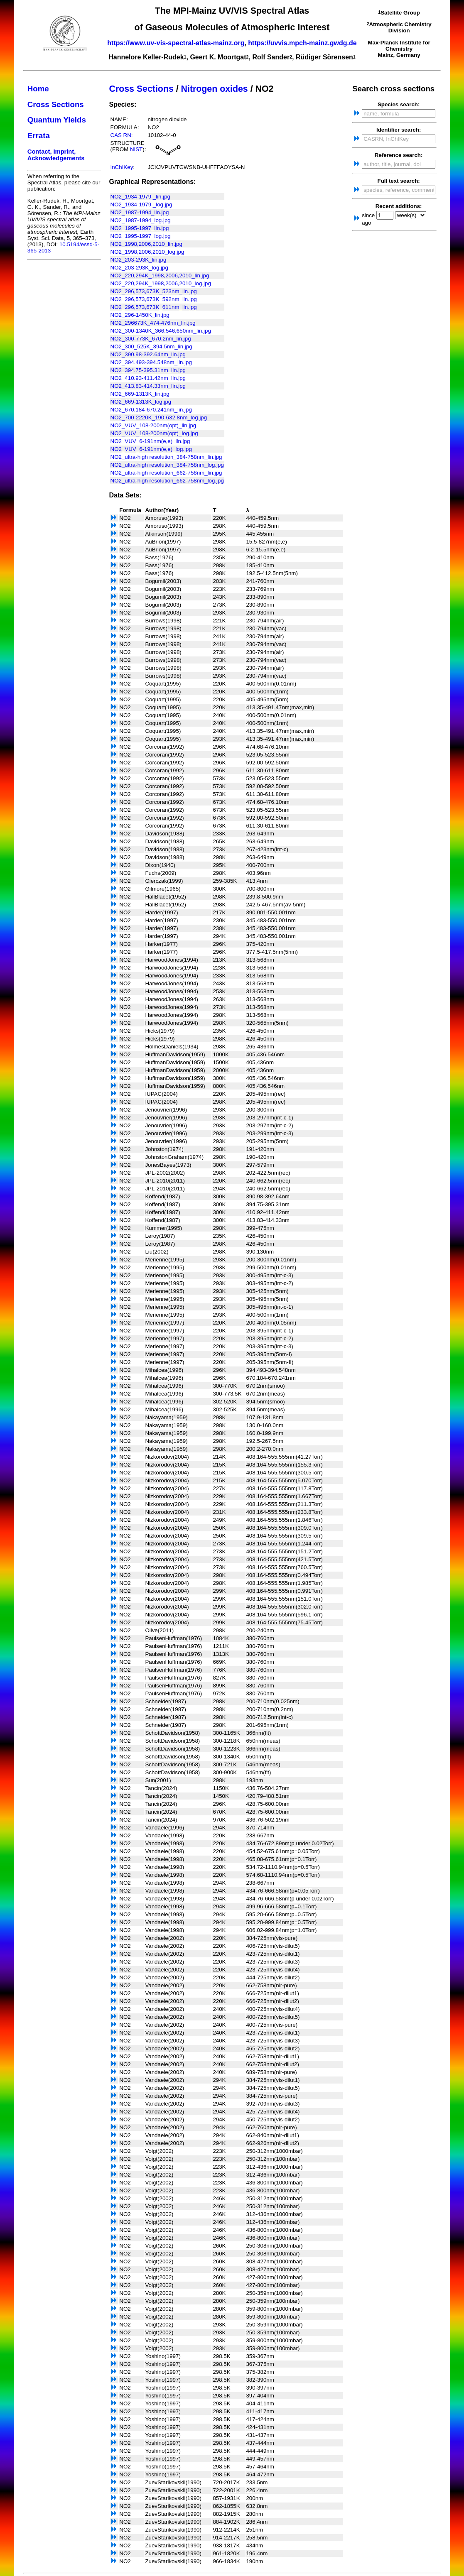 The height and width of the screenshot is (2576, 464). I want to click on NO2_220,294K_1998,2006,2010_lin.jpg, so click(159, 275).